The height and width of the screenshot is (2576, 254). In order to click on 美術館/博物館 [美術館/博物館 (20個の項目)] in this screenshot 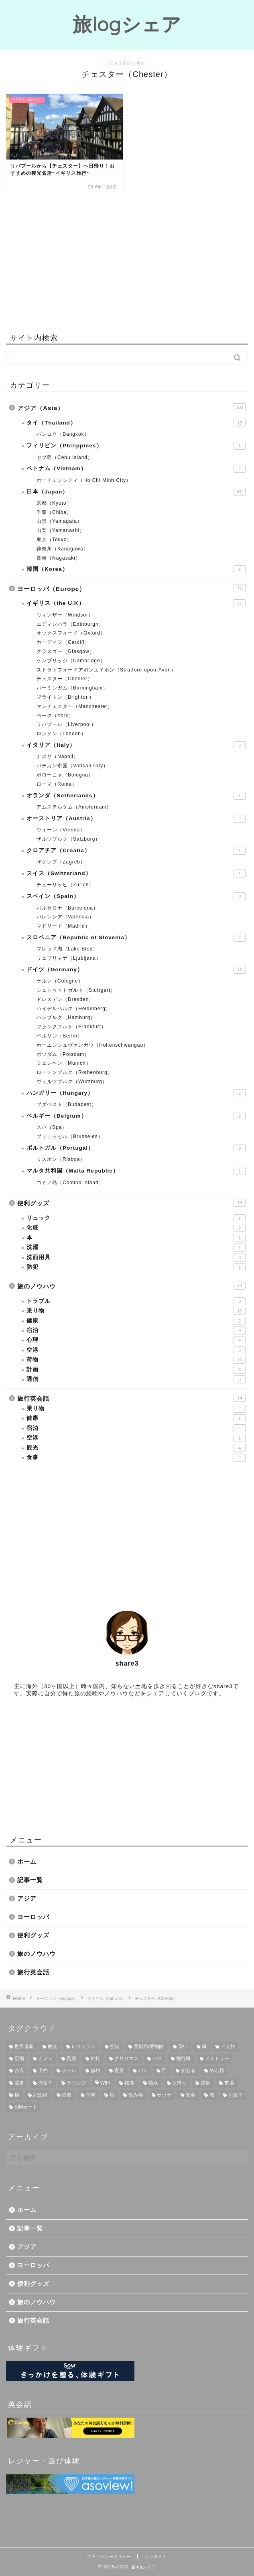, I will do `click(149, 2046)`.